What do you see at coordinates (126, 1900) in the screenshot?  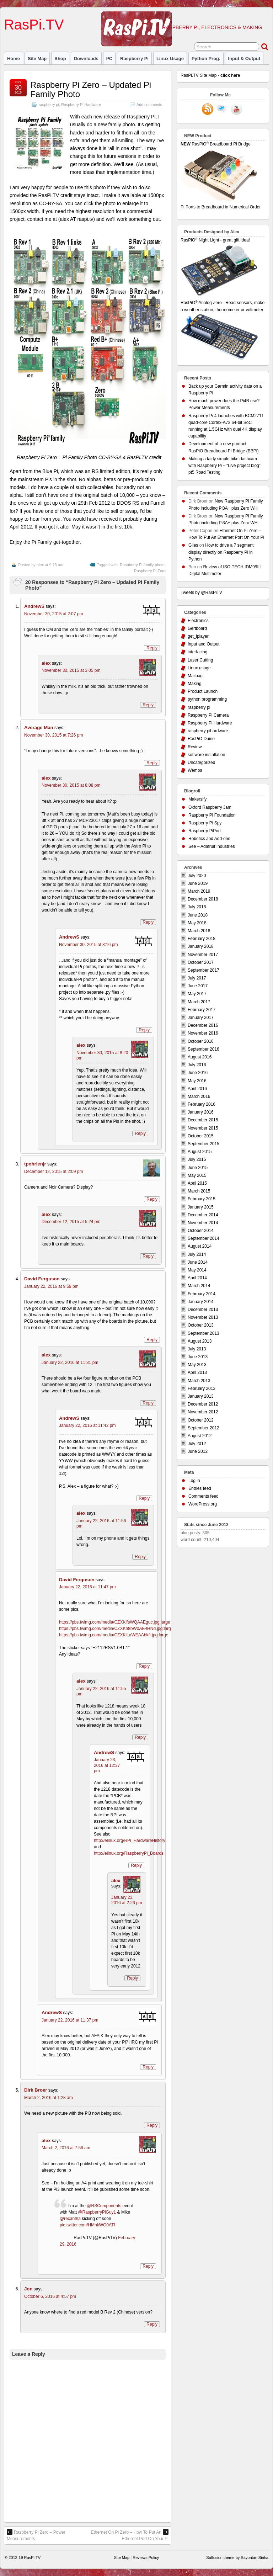 I see `January 23, 2016 at 2:26 pm` at bounding box center [126, 1900].